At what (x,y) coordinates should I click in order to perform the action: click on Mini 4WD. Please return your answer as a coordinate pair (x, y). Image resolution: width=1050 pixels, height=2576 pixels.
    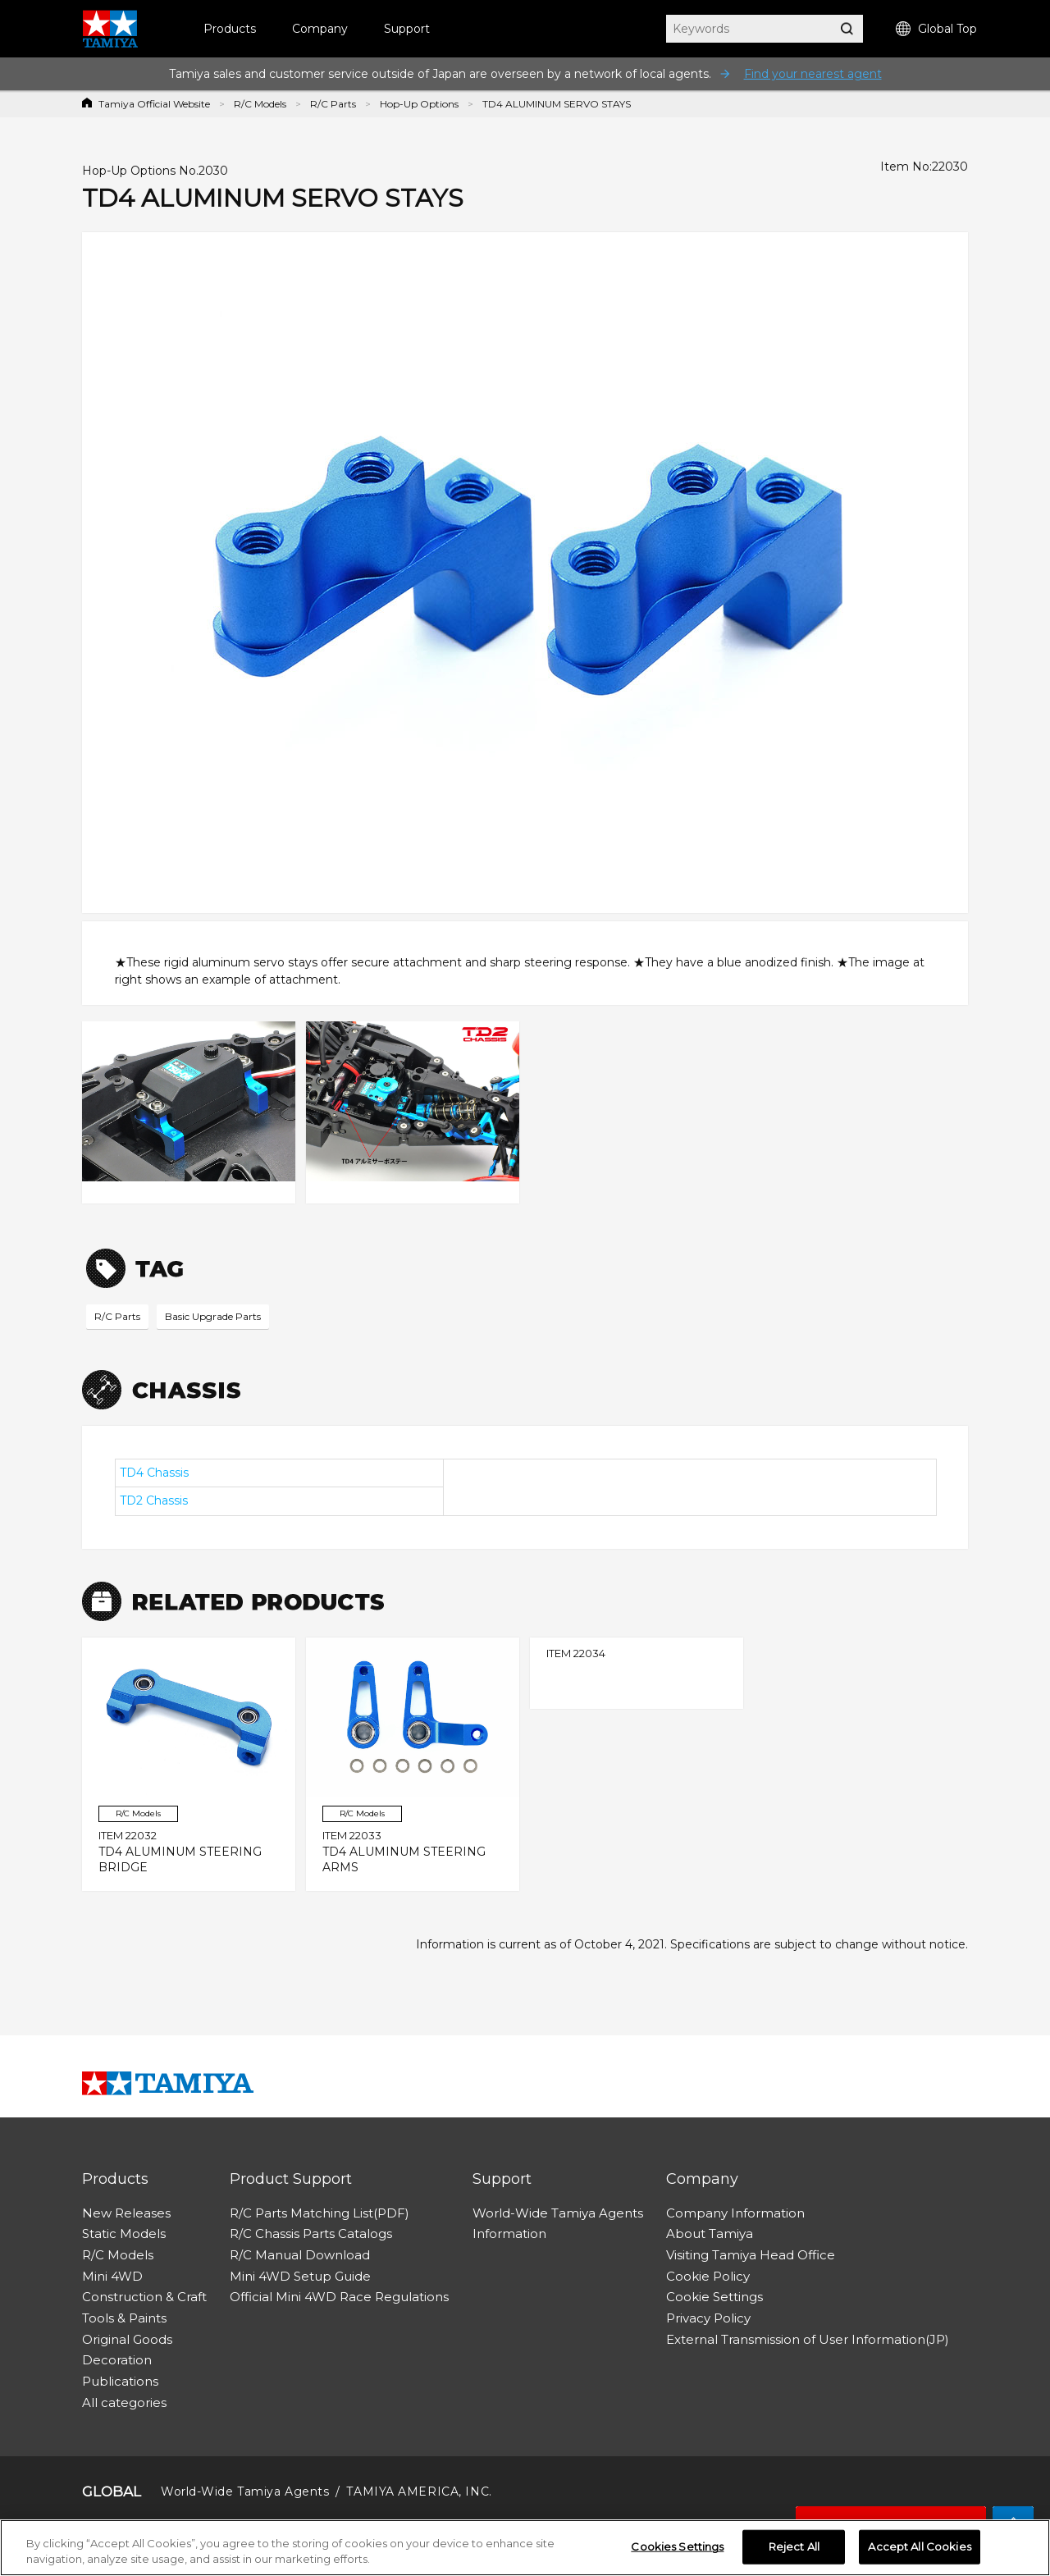
    Looking at the image, I should click on (112, 2276).